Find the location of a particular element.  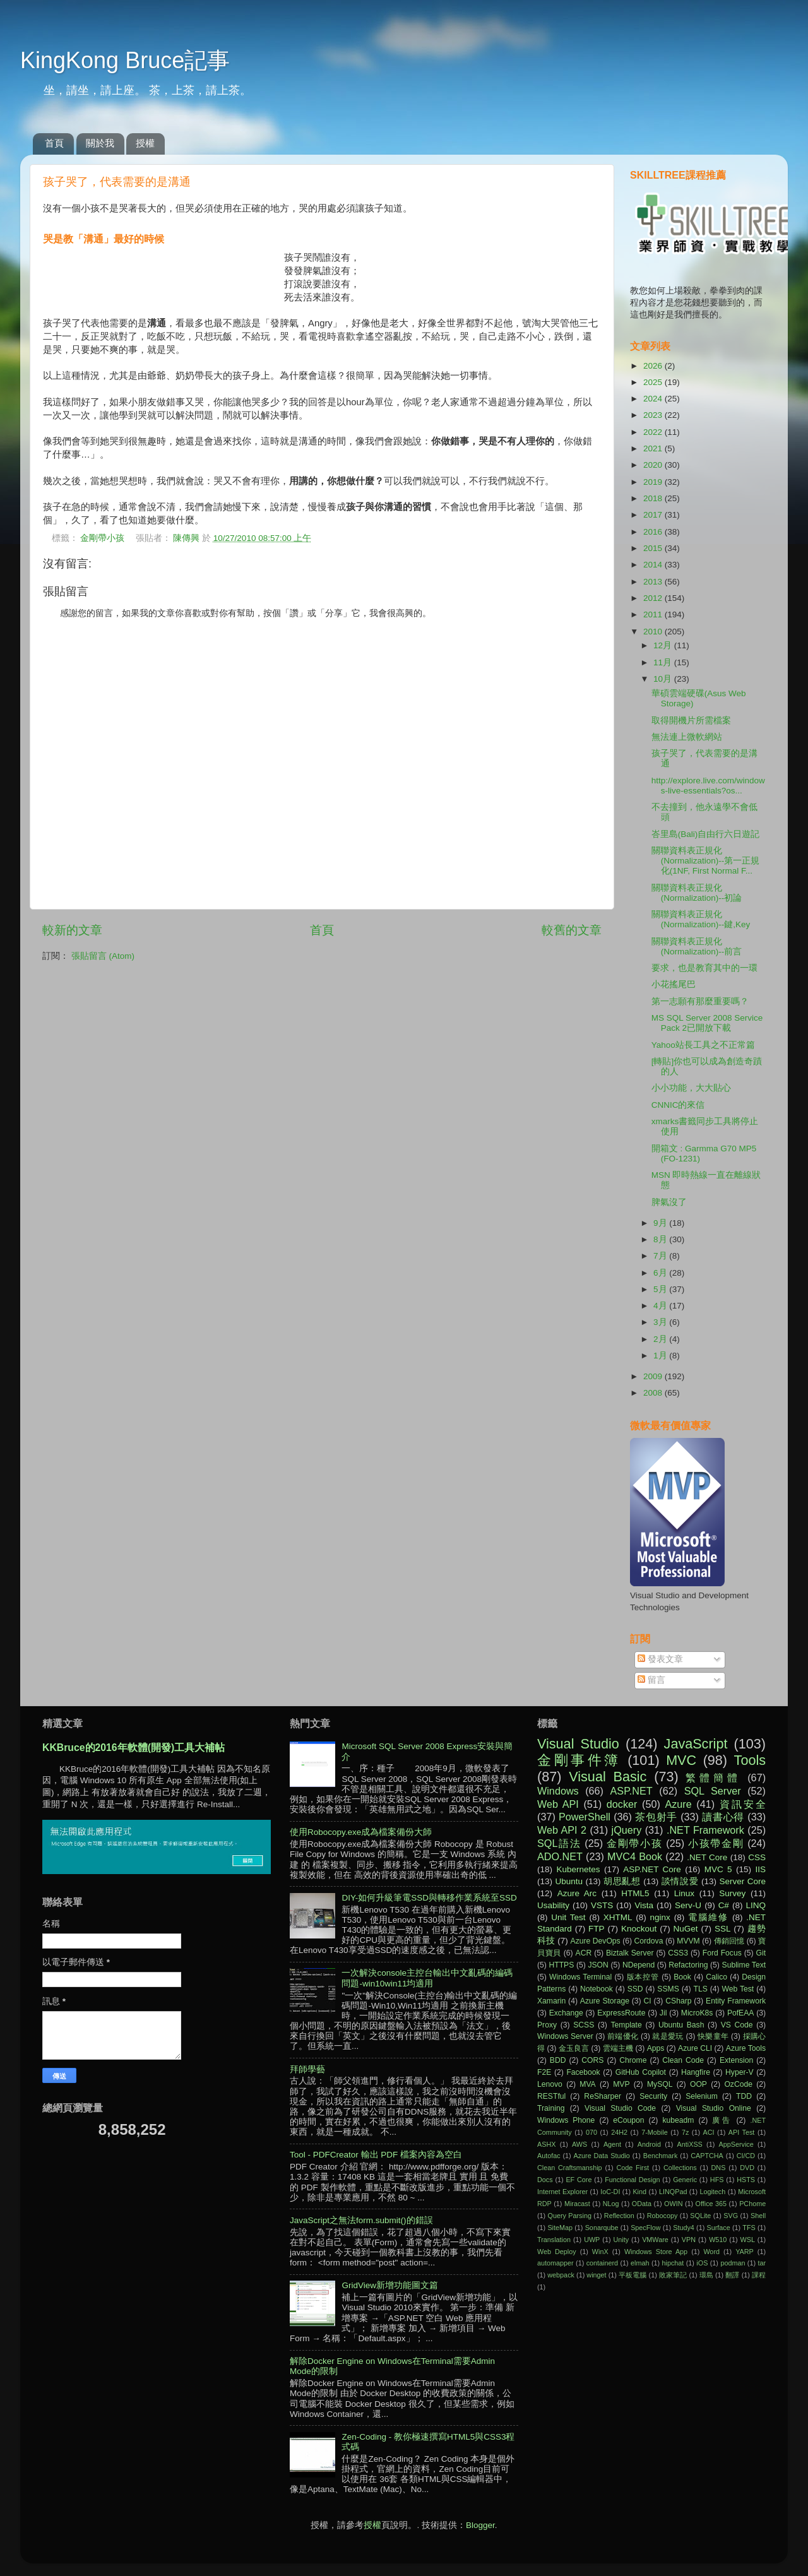

5月 is located at coordinates (661, 1289).